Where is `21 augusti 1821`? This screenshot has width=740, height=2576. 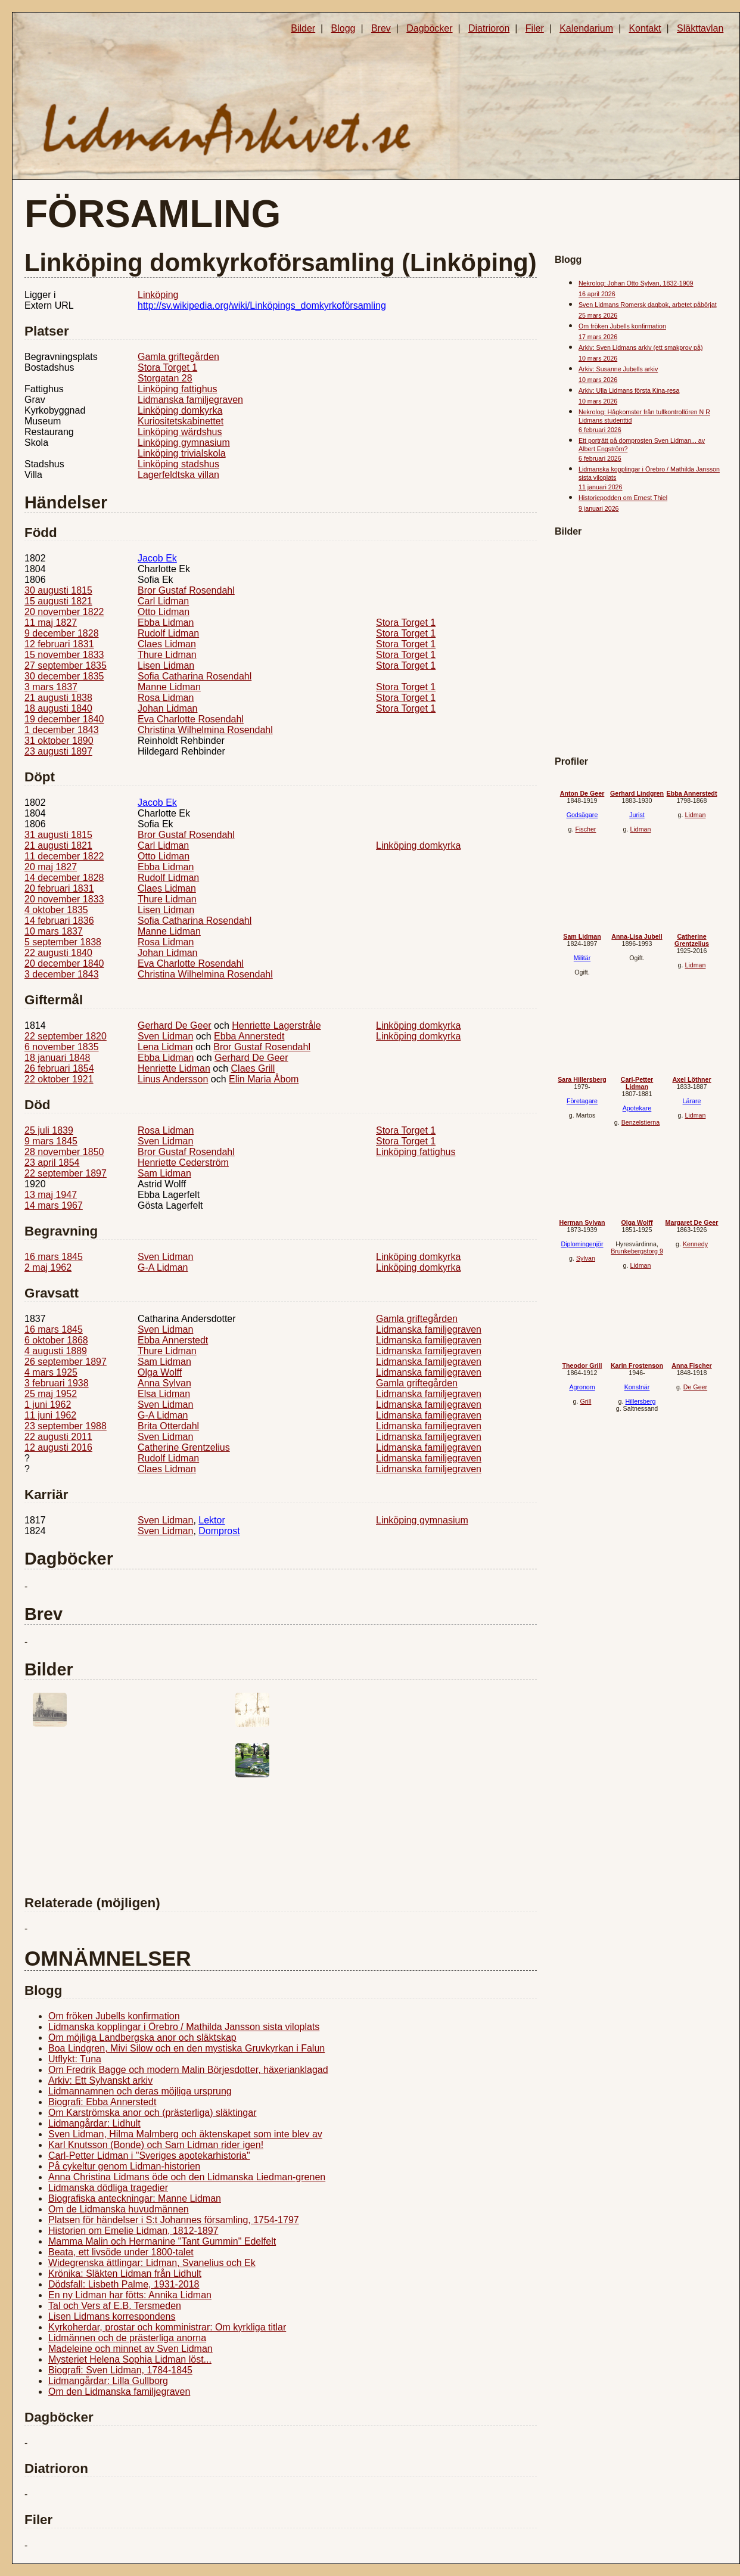 21 augusti 1821 is located at coordinates (58, 845).